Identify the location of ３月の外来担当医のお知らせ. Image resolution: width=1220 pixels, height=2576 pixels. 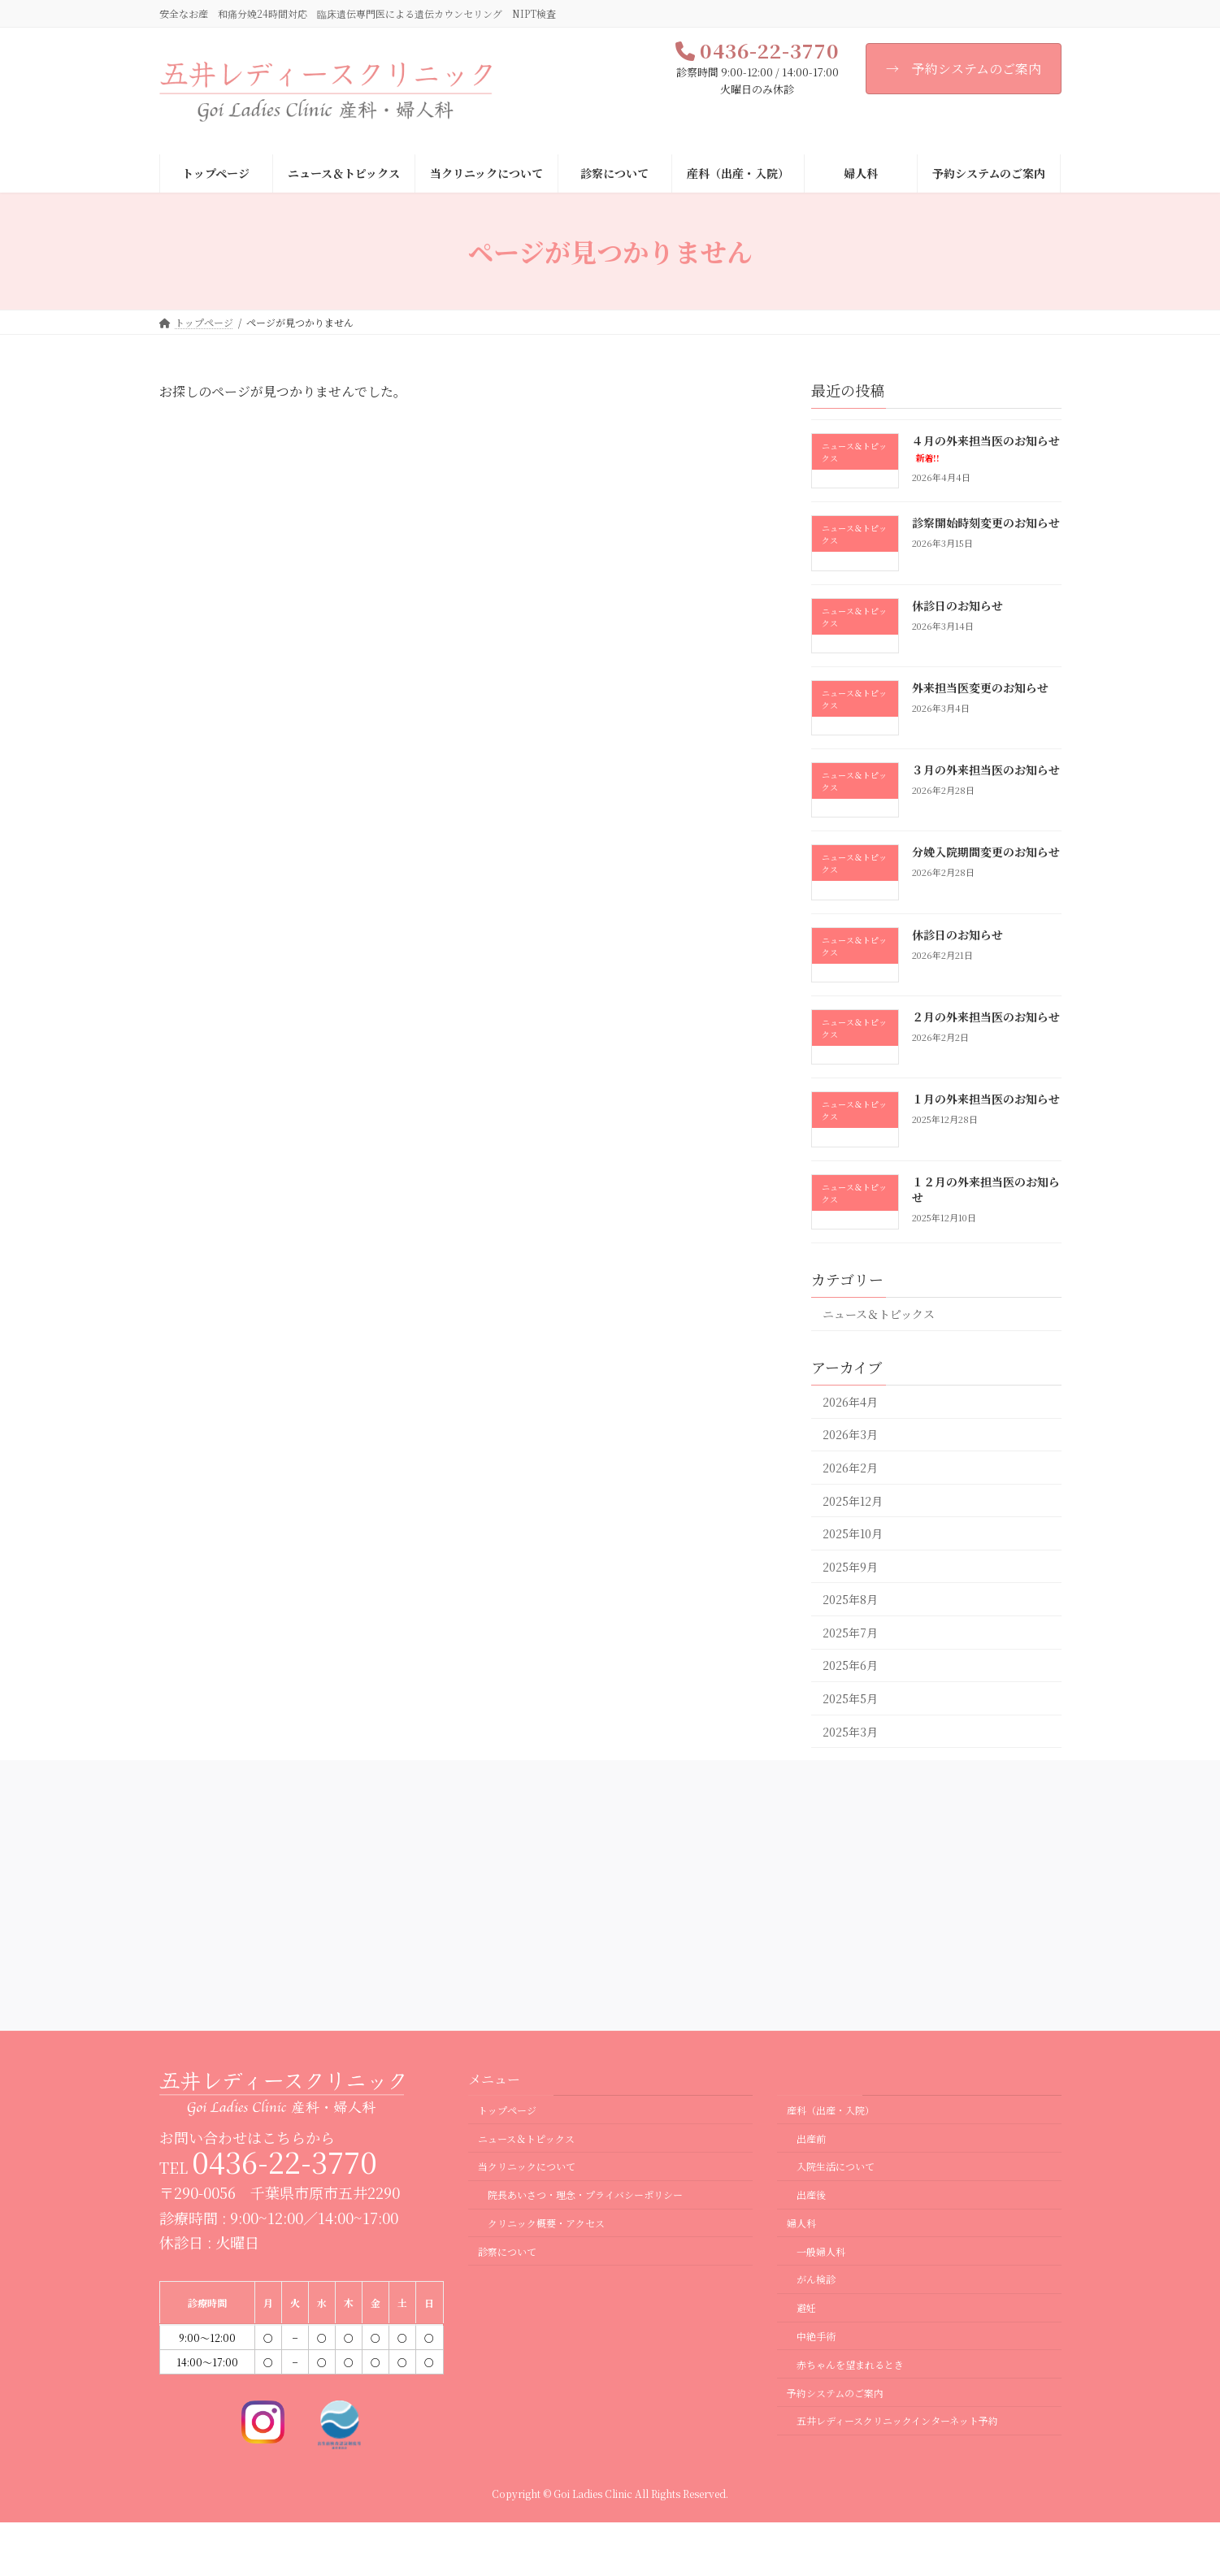
(985, 770).